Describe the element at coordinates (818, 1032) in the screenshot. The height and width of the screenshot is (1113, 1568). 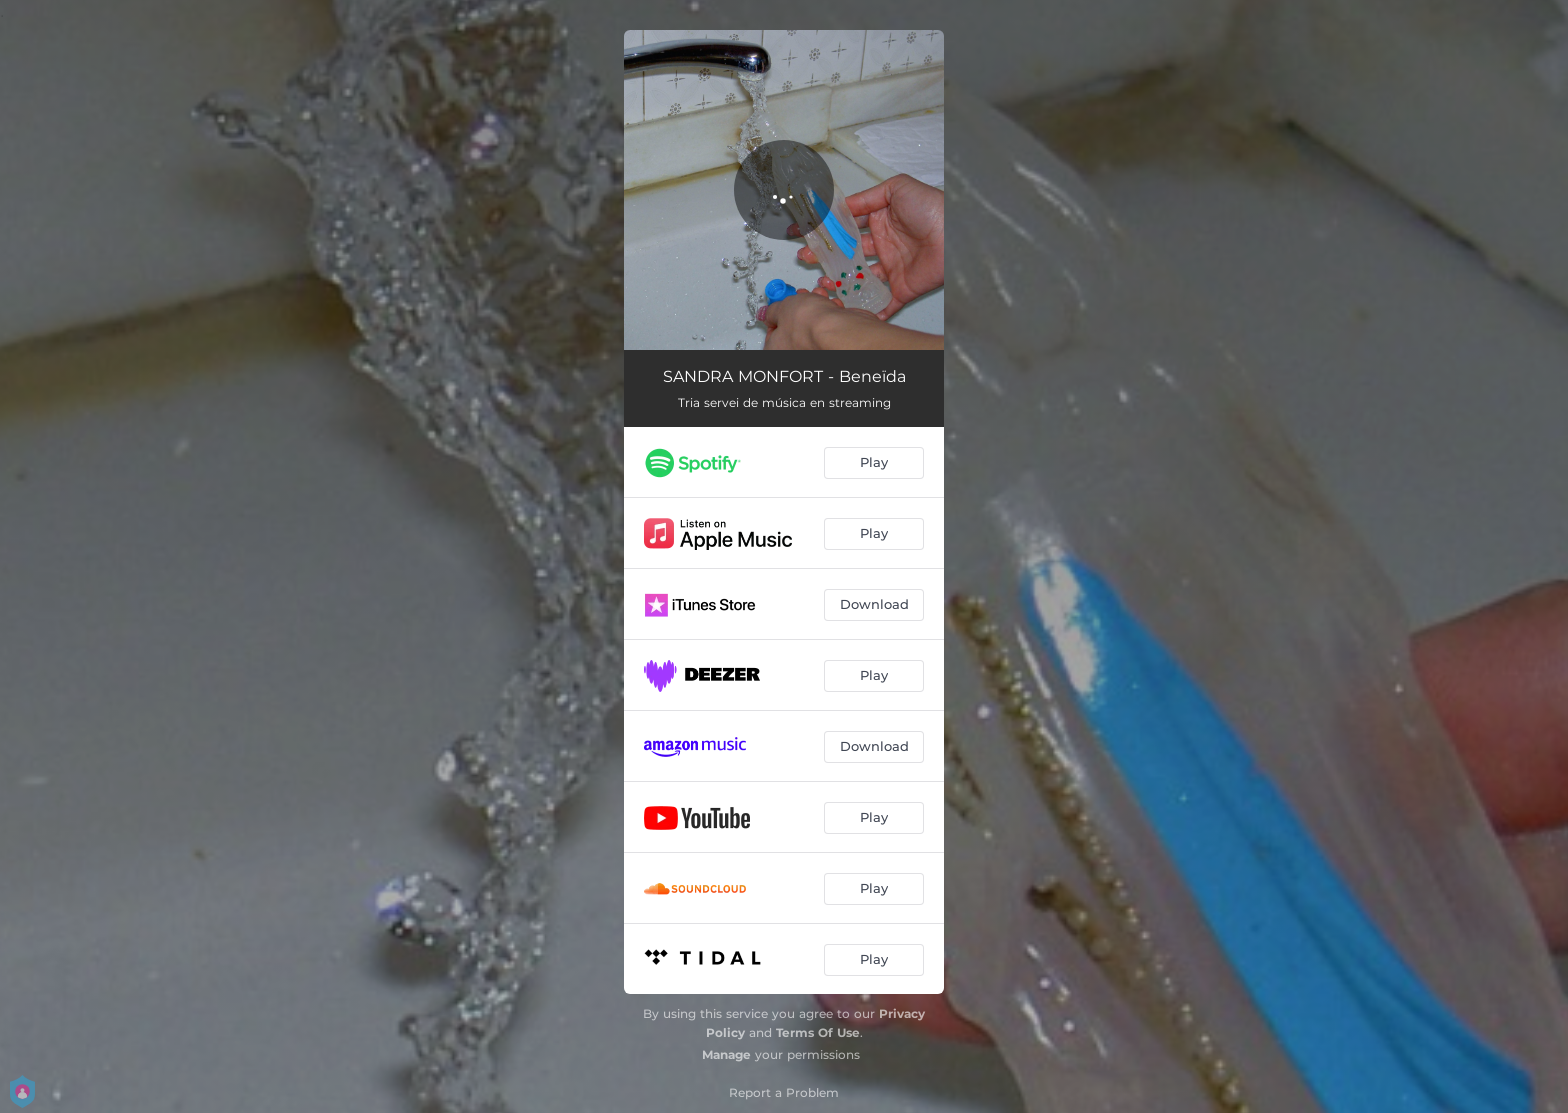
I see `Terms Of Use` at that location.